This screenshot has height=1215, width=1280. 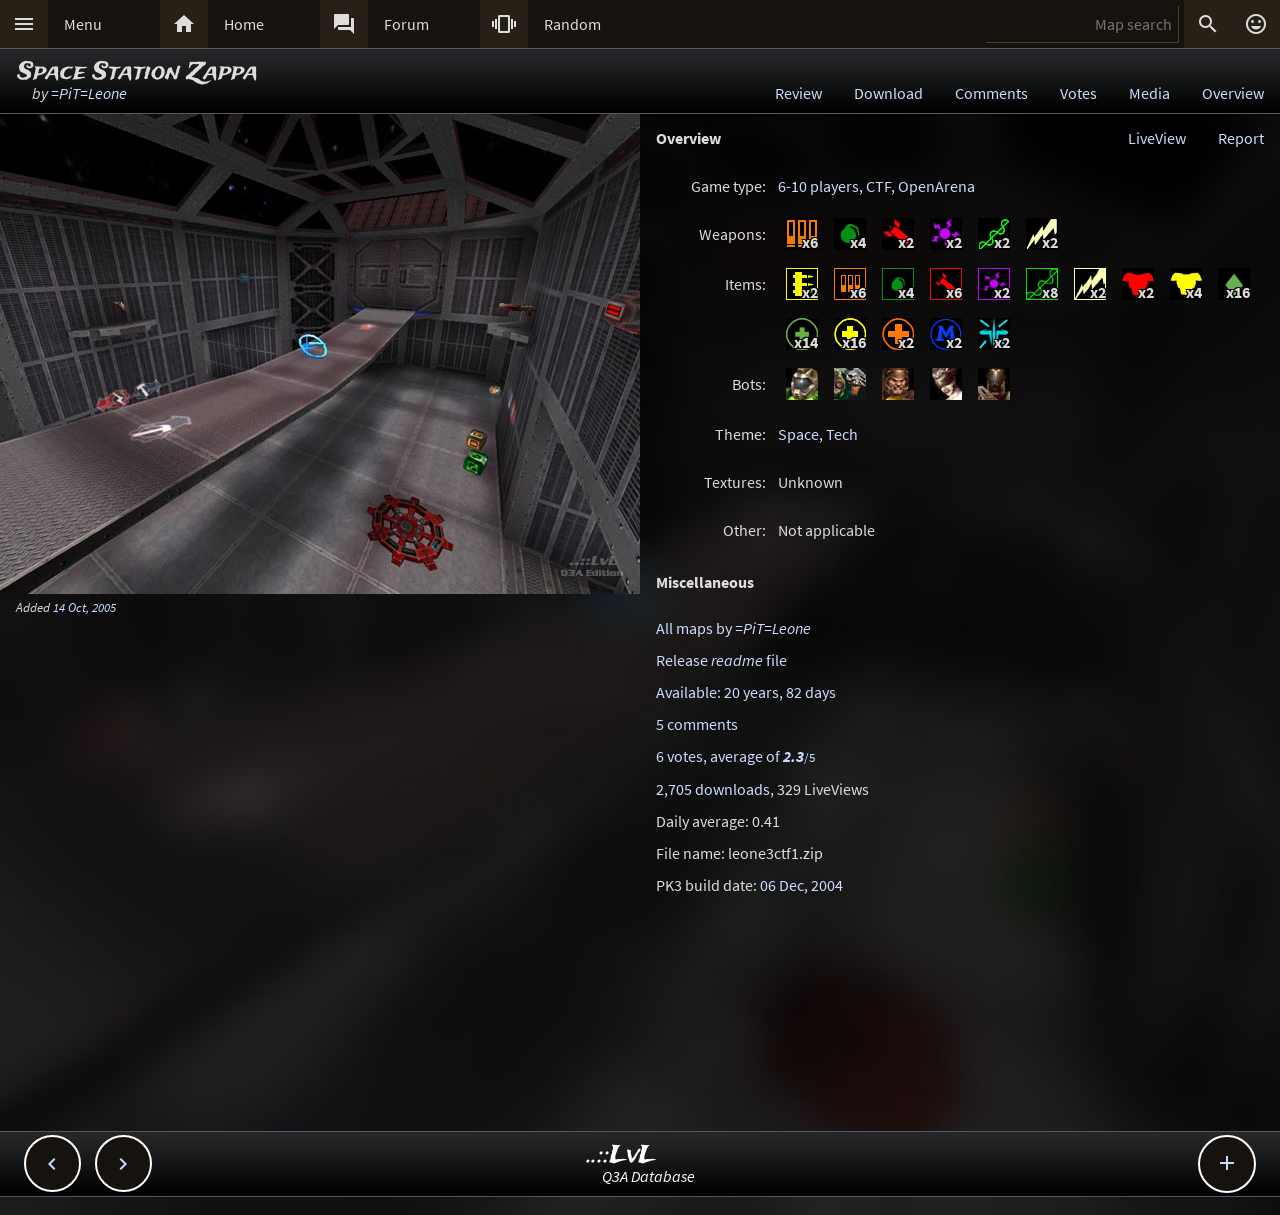 I want to click on Overview, so click(x=1233, y=93).